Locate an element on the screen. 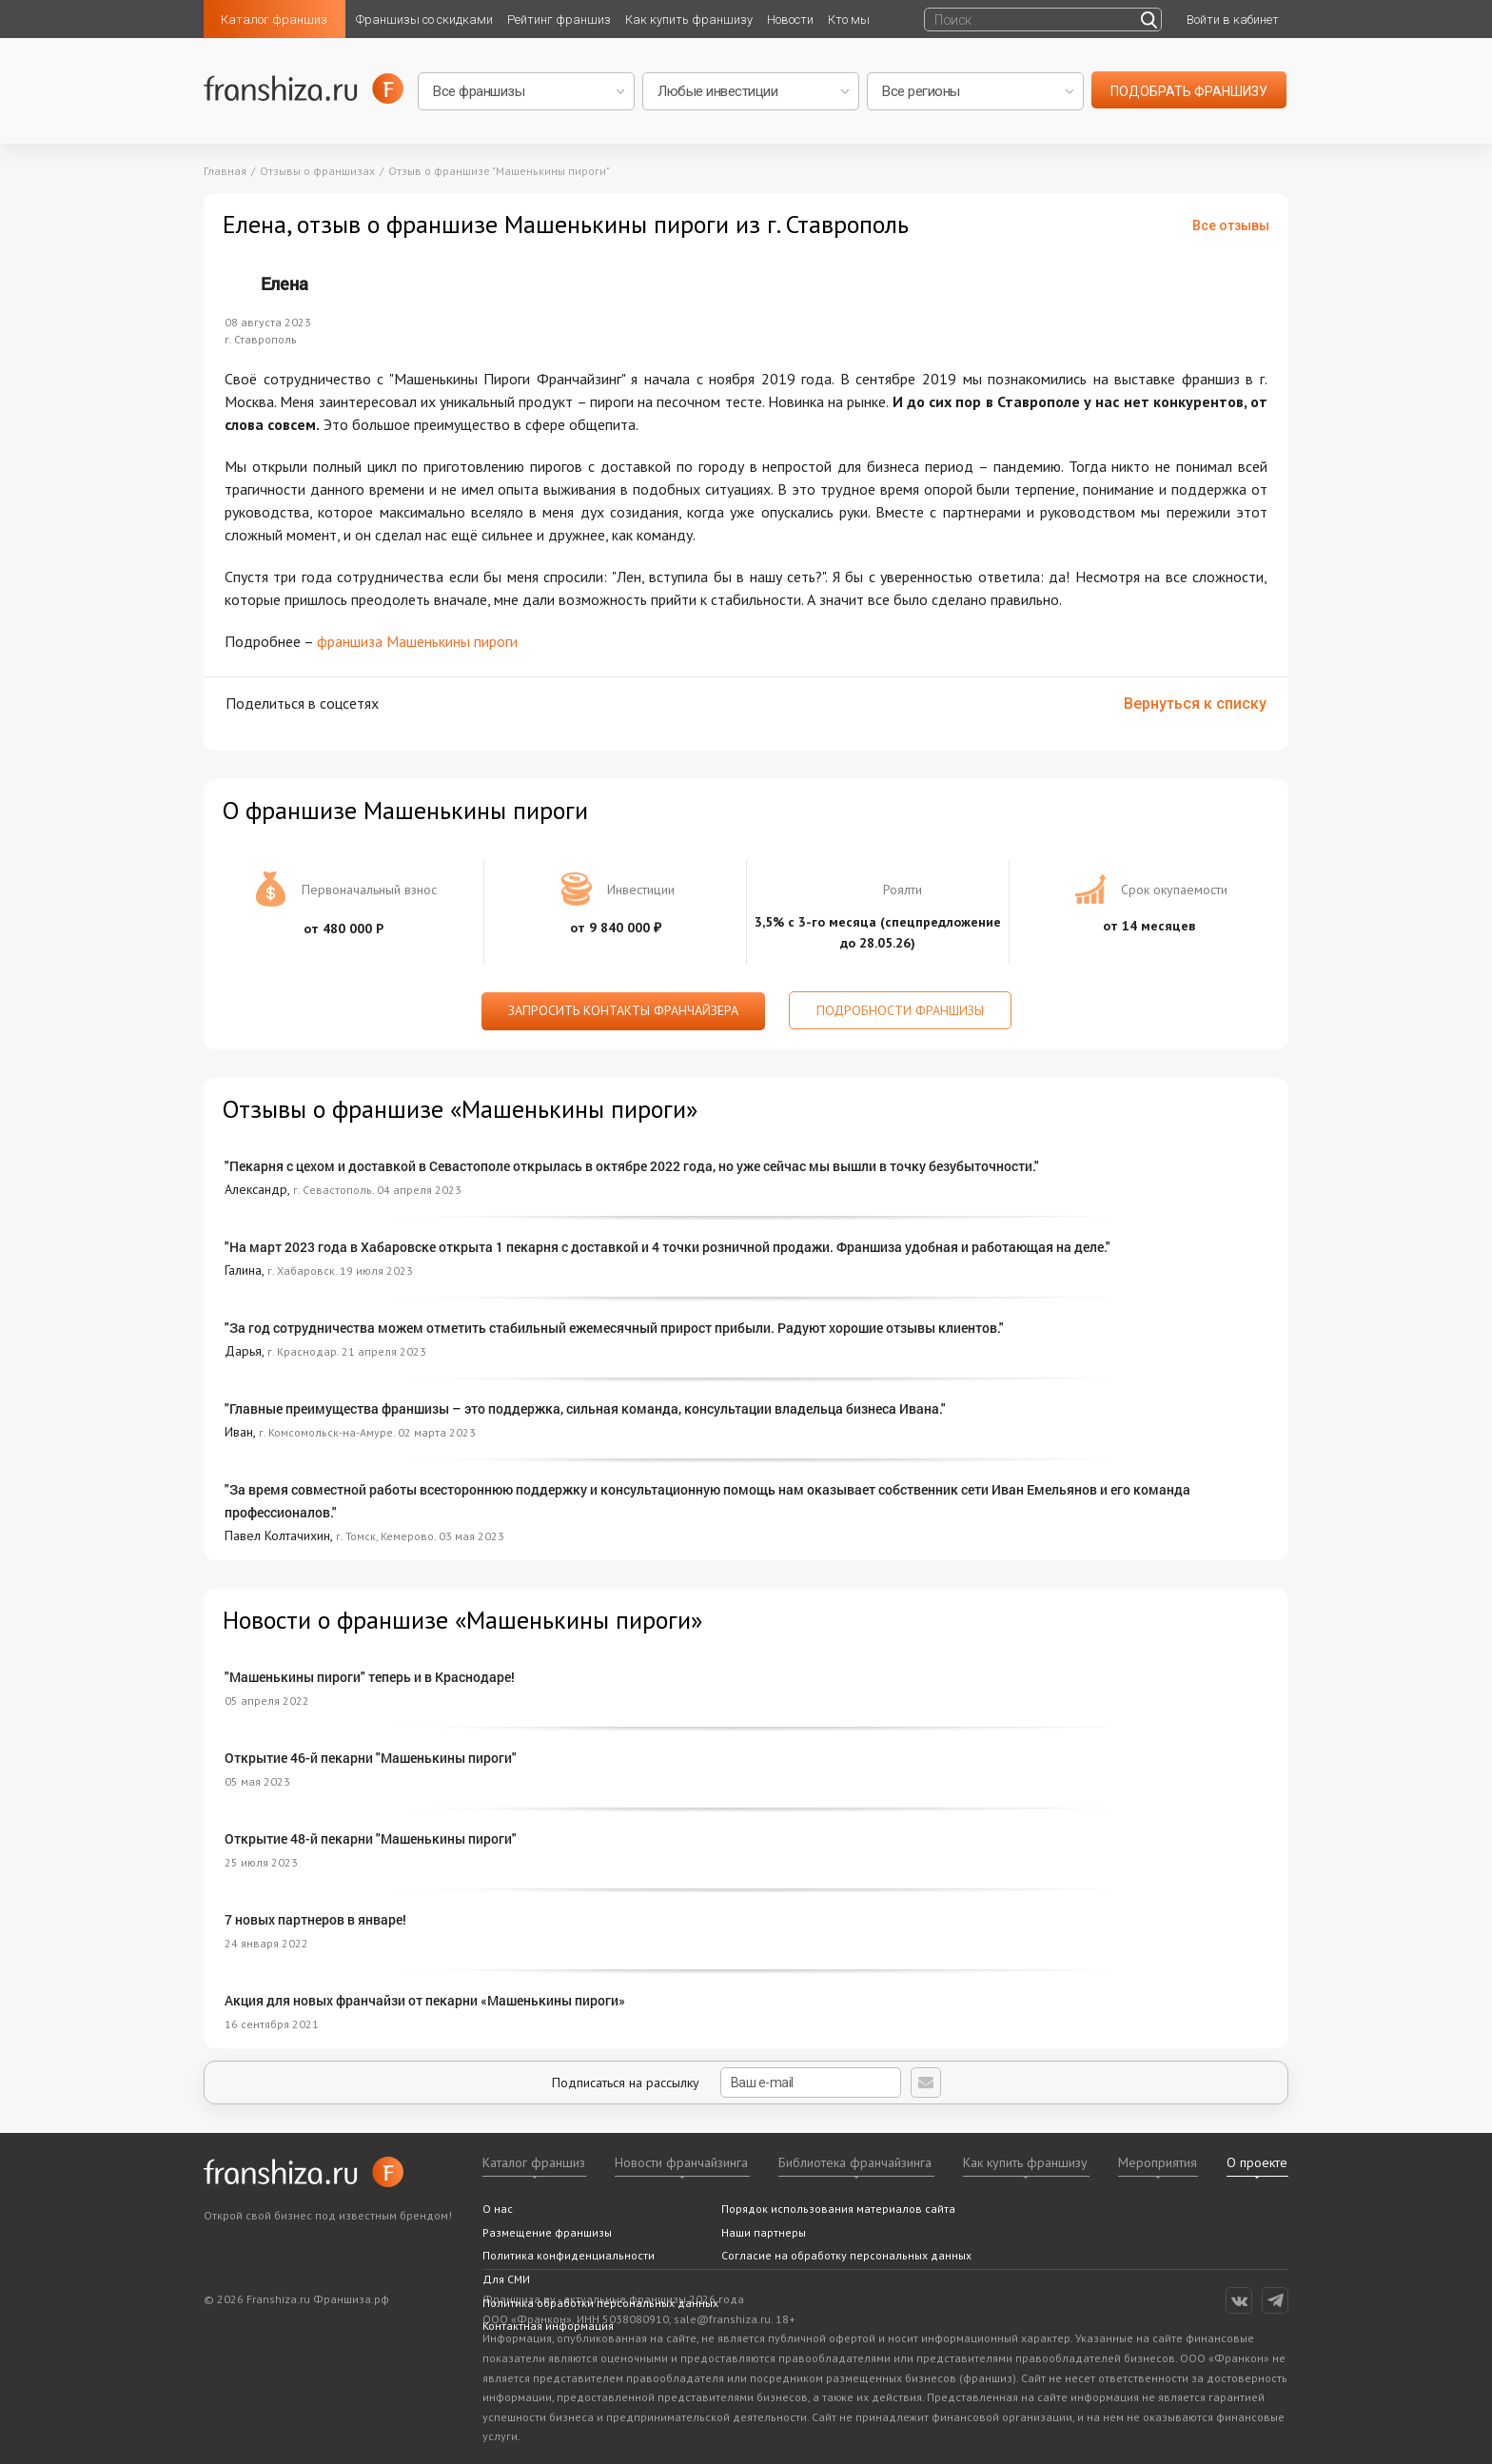  Новости франчайзинга is located at coordinates (681, 2162).